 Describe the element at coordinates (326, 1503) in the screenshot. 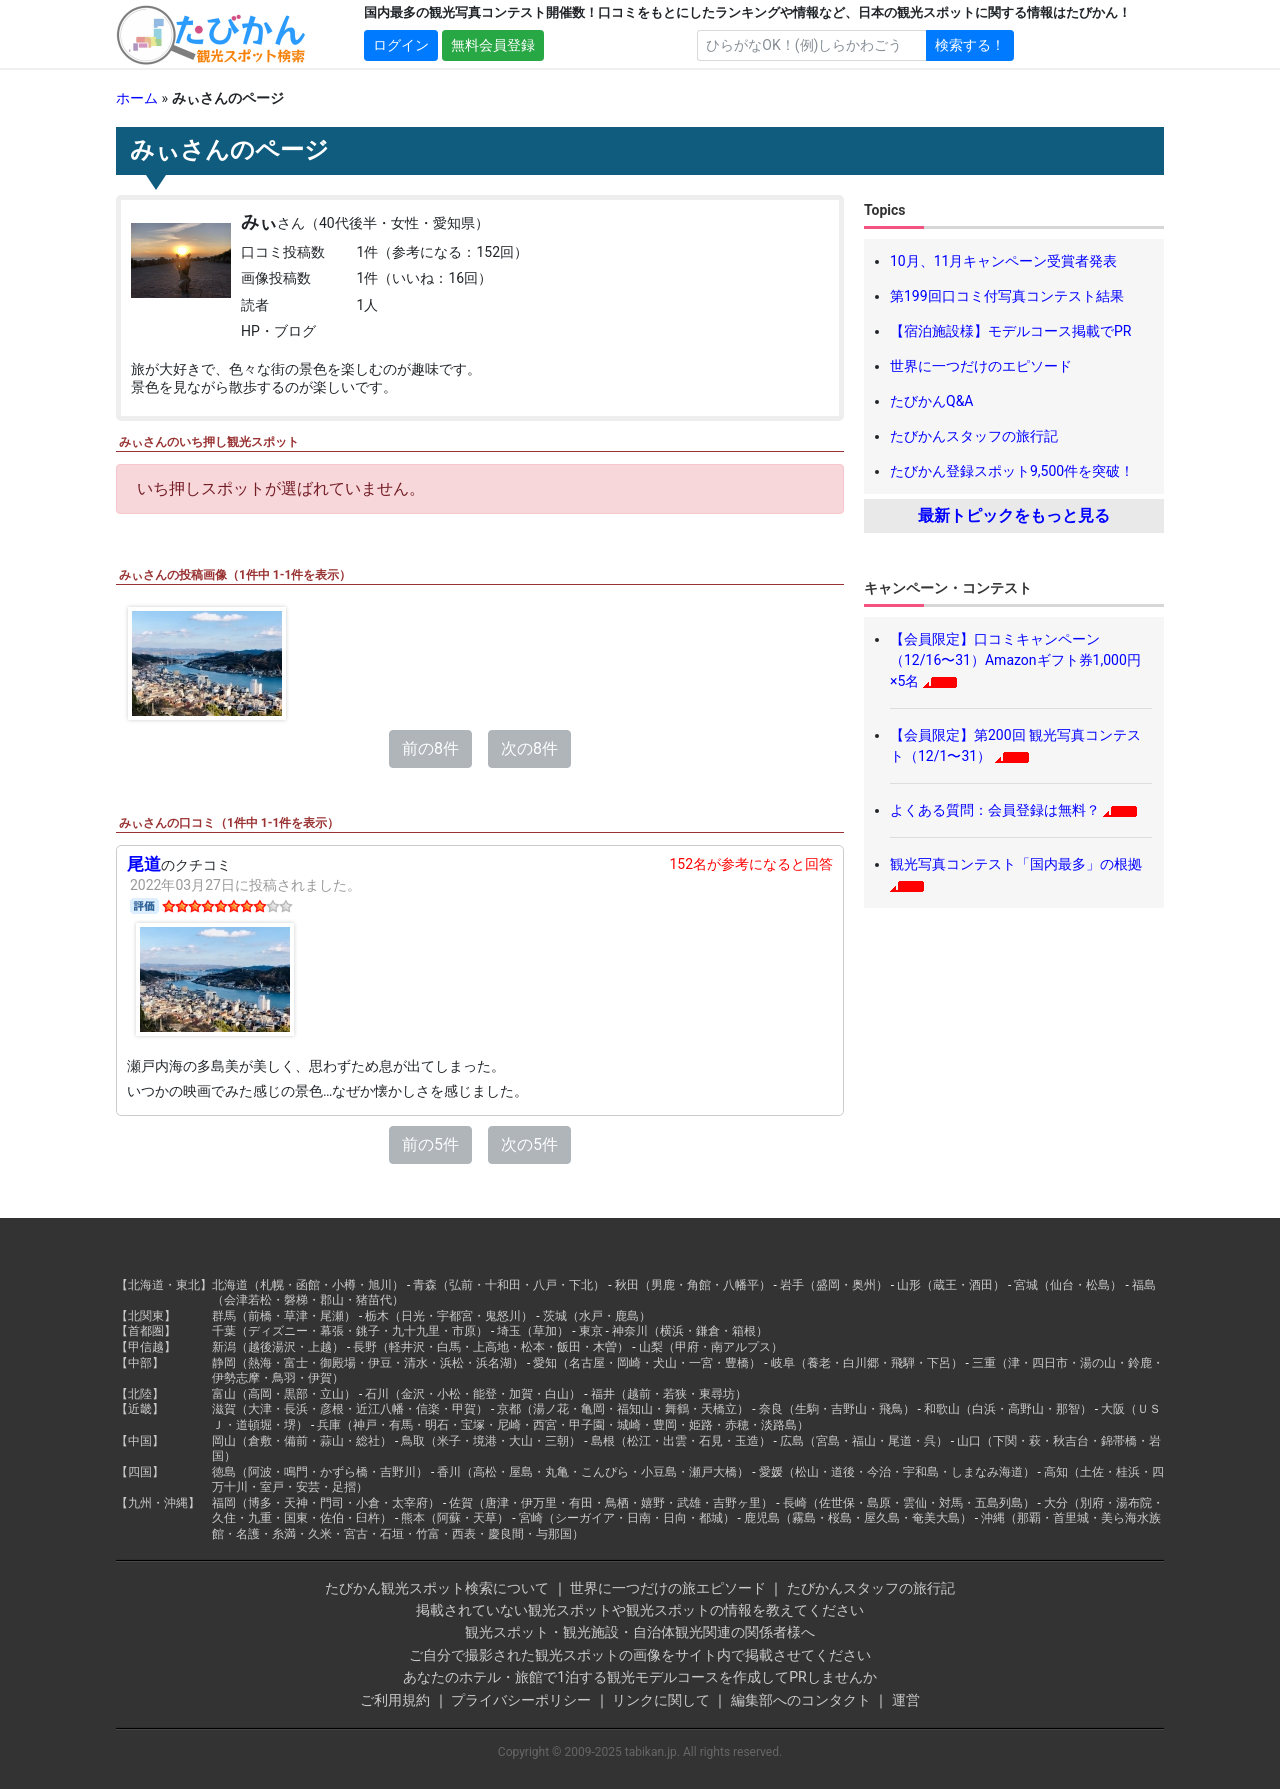

I see `福岡（博多・天神・門司・小倉・太宰府）` at that location.